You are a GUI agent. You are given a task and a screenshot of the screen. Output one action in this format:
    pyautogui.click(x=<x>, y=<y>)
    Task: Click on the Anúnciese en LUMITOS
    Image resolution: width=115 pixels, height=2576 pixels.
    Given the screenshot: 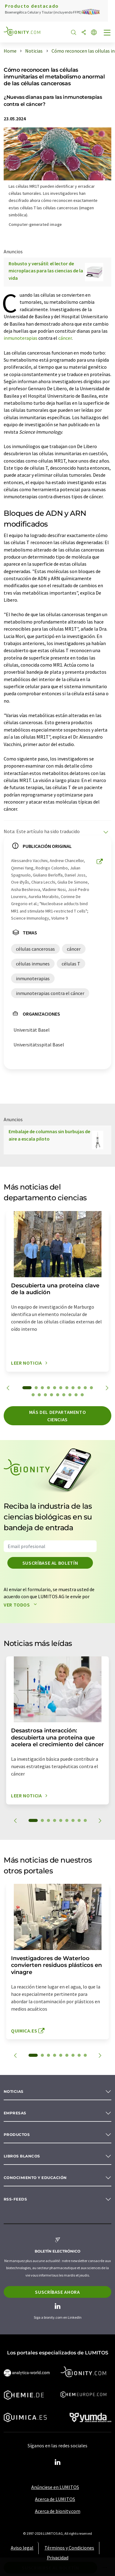 What is the action you would take?
    pyautogui.click(x=55, y=2487)
    